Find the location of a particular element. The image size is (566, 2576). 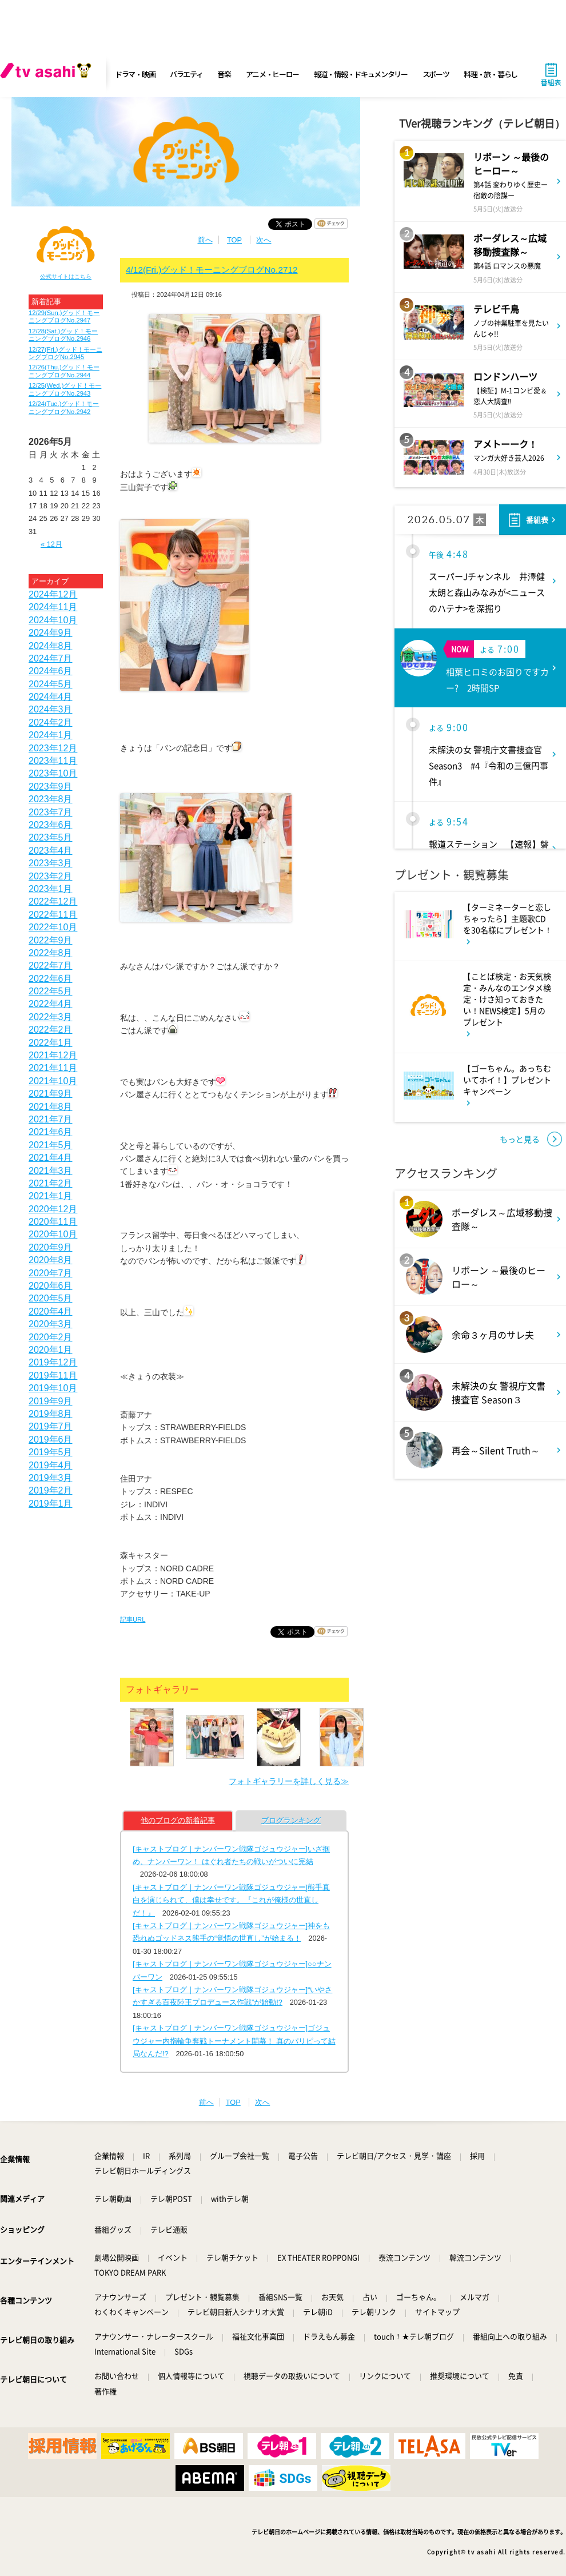

2020年6月 is located at coordinates (51, 1286).